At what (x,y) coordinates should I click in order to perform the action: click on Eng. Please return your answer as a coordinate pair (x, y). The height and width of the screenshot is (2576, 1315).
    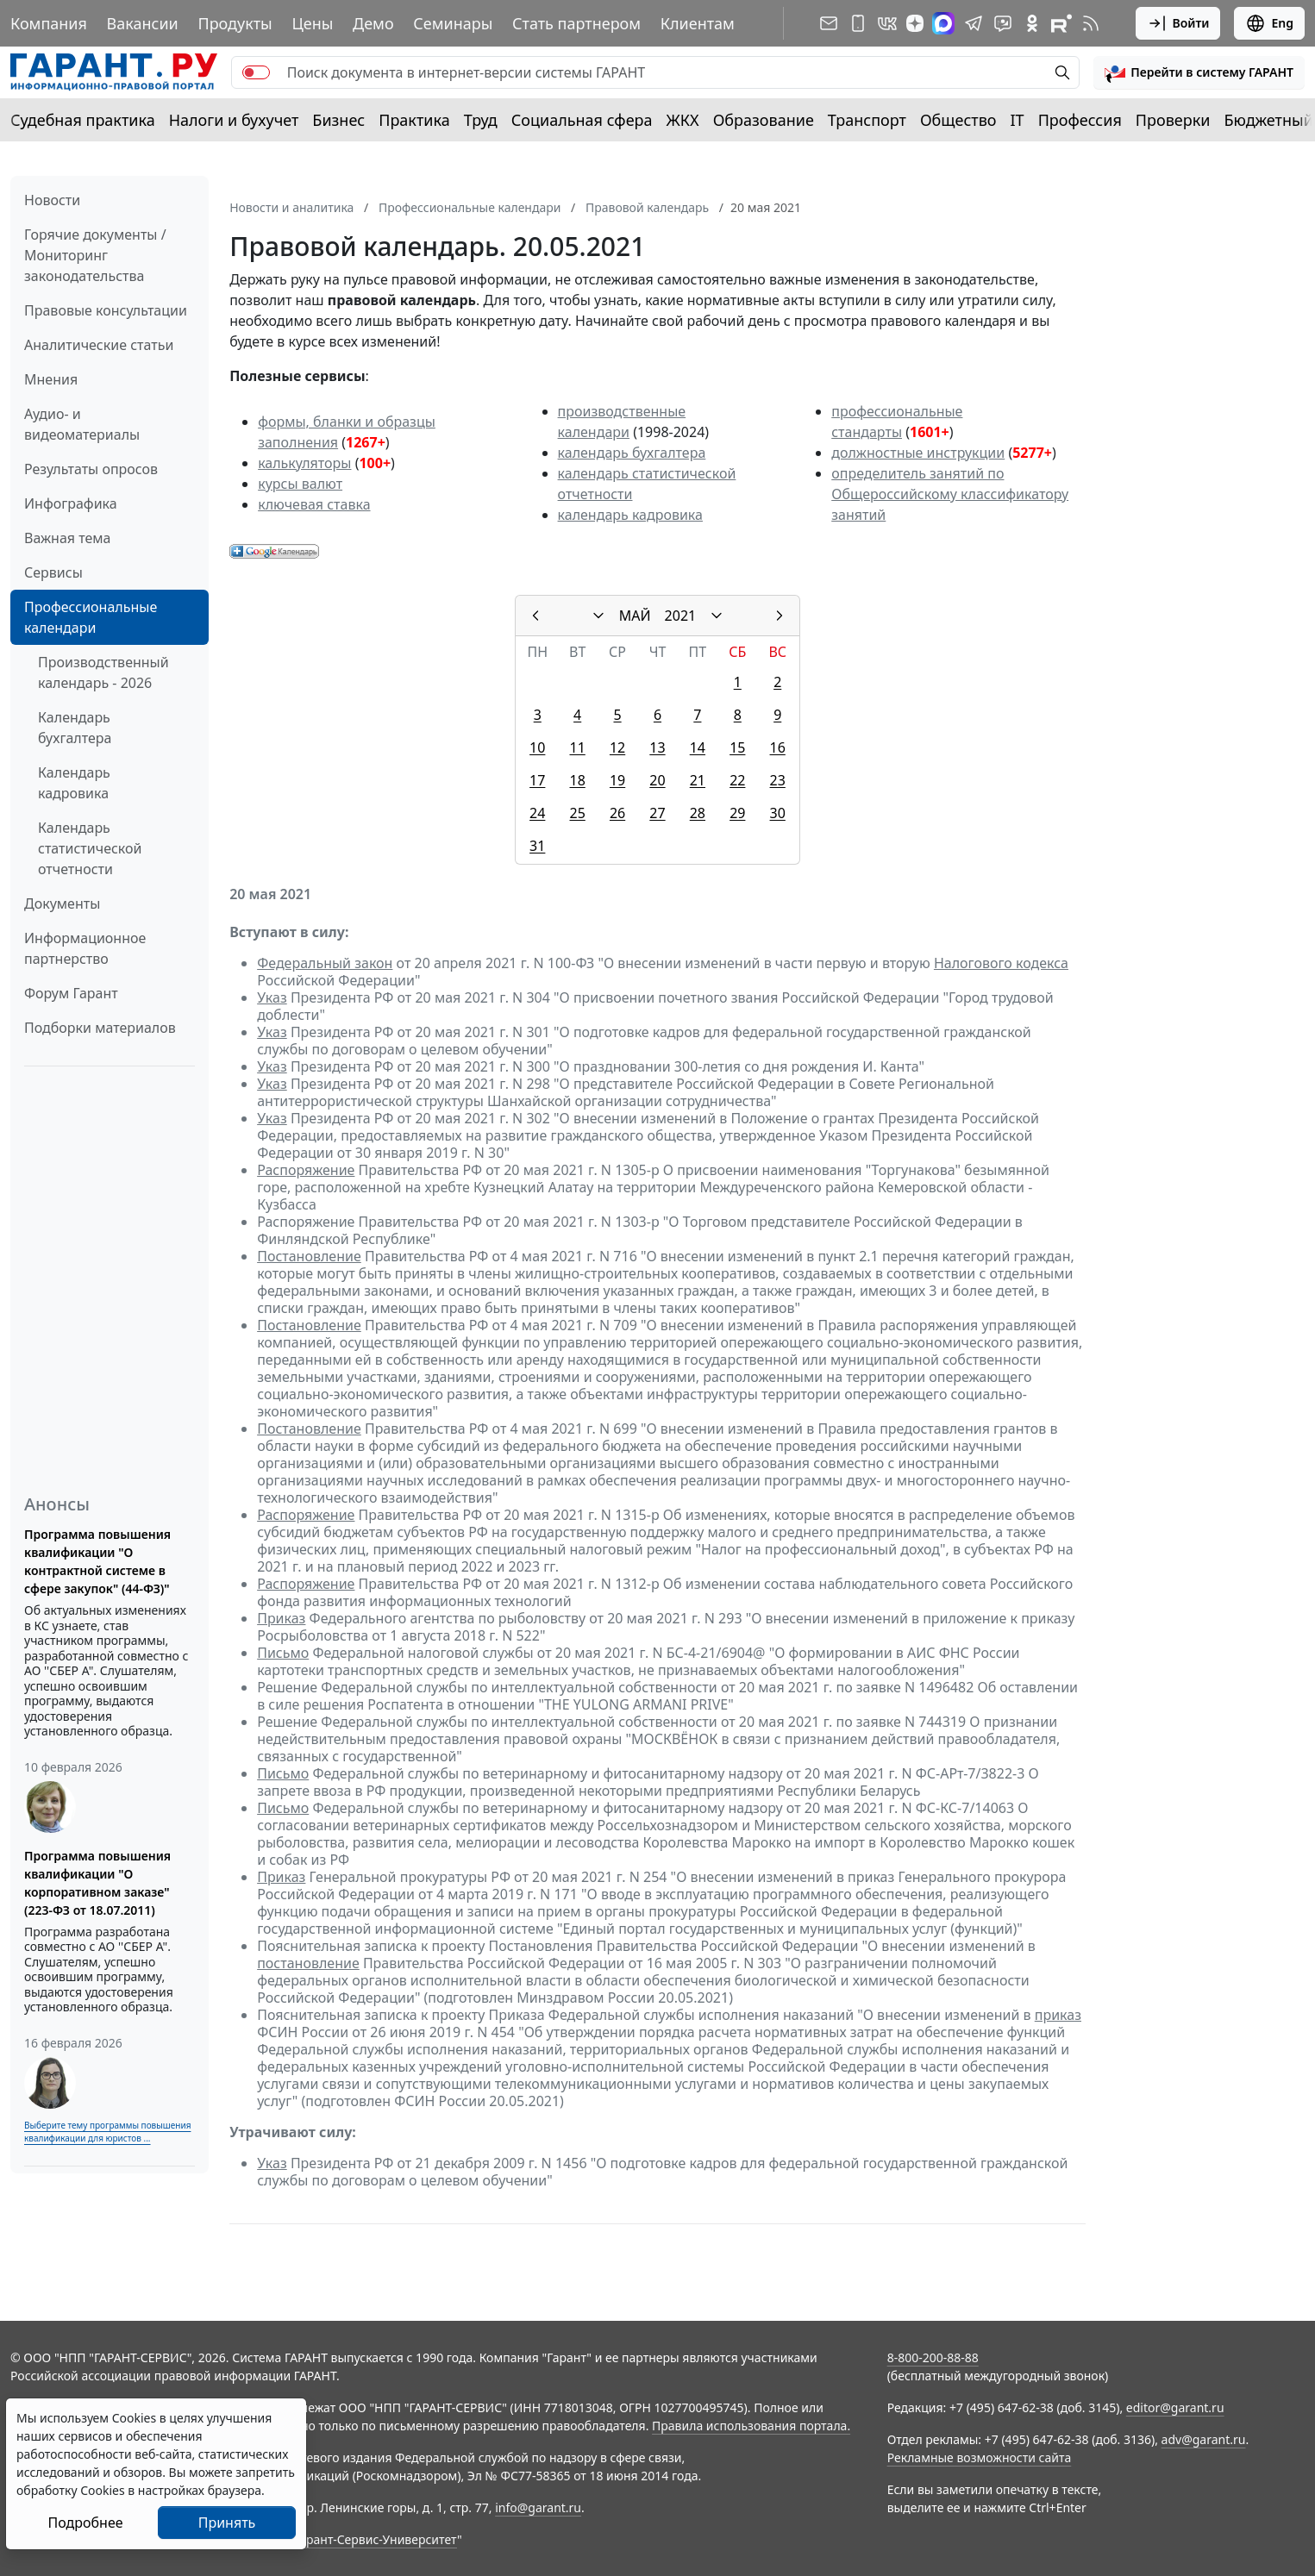
    Looking at the image, I should click on (1269, 23).